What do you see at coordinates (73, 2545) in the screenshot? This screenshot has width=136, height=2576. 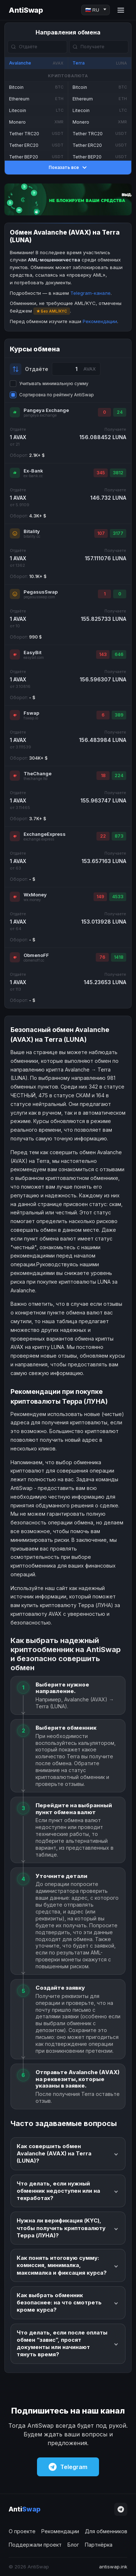 I see `Блог` at bounding box center [73, 2545].